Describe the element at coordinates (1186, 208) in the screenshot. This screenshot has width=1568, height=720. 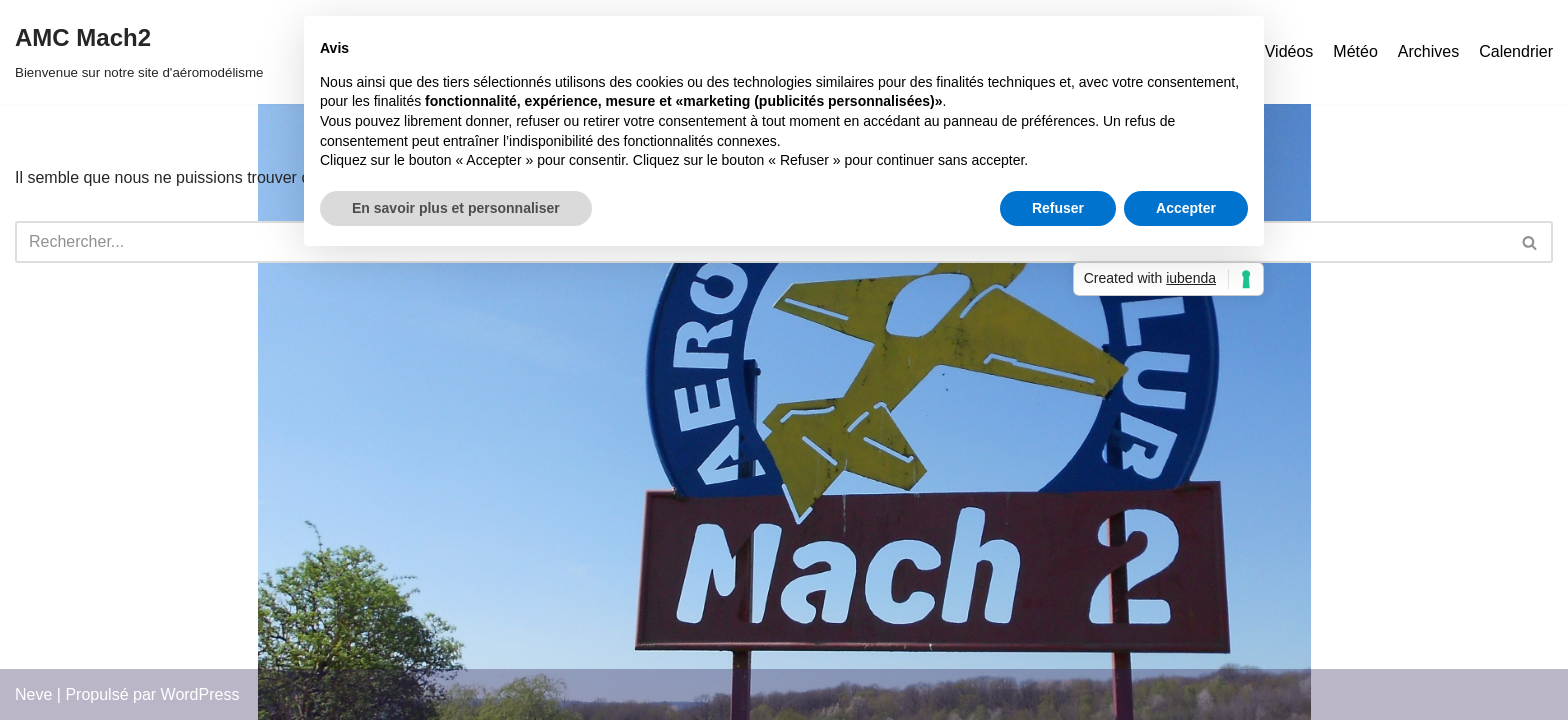
I see `Accepter [button]` at that location.